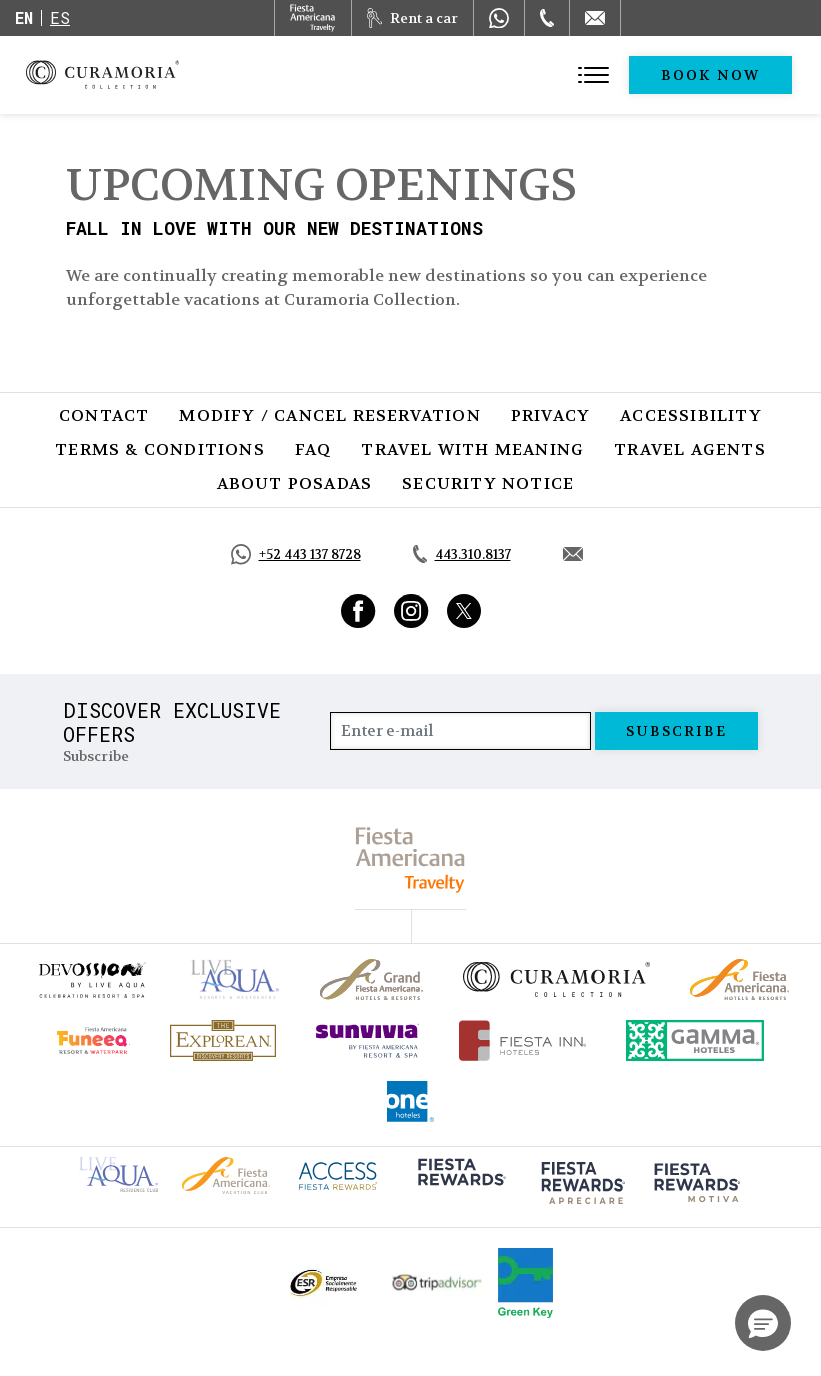 The width and height of the screenshot is (821, 1376). I want to click on [Link to Twitter, Opens in a new tab.], so click(464, 611).